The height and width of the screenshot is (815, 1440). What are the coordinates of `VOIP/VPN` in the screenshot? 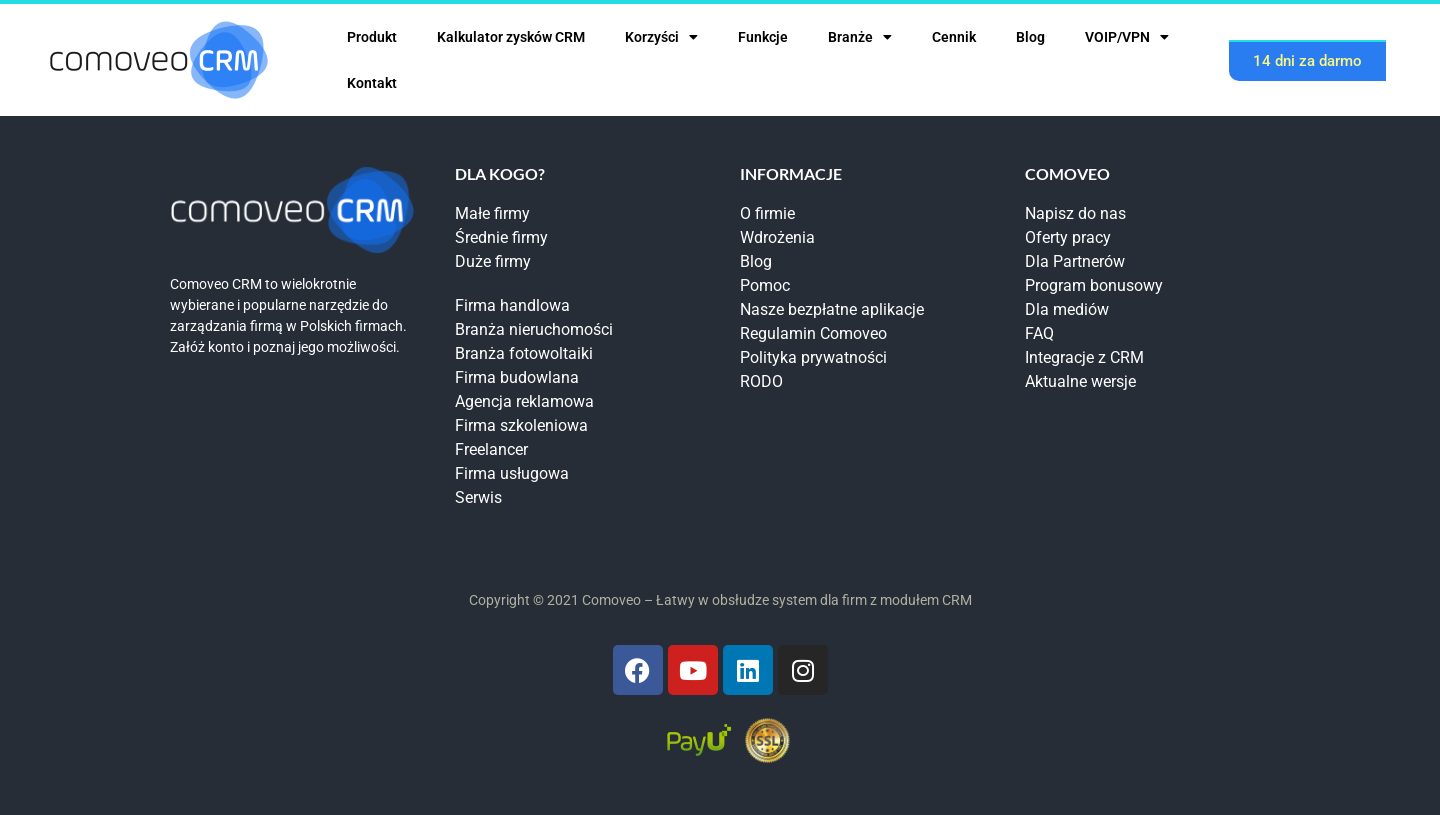 It's located at (1127, 37).